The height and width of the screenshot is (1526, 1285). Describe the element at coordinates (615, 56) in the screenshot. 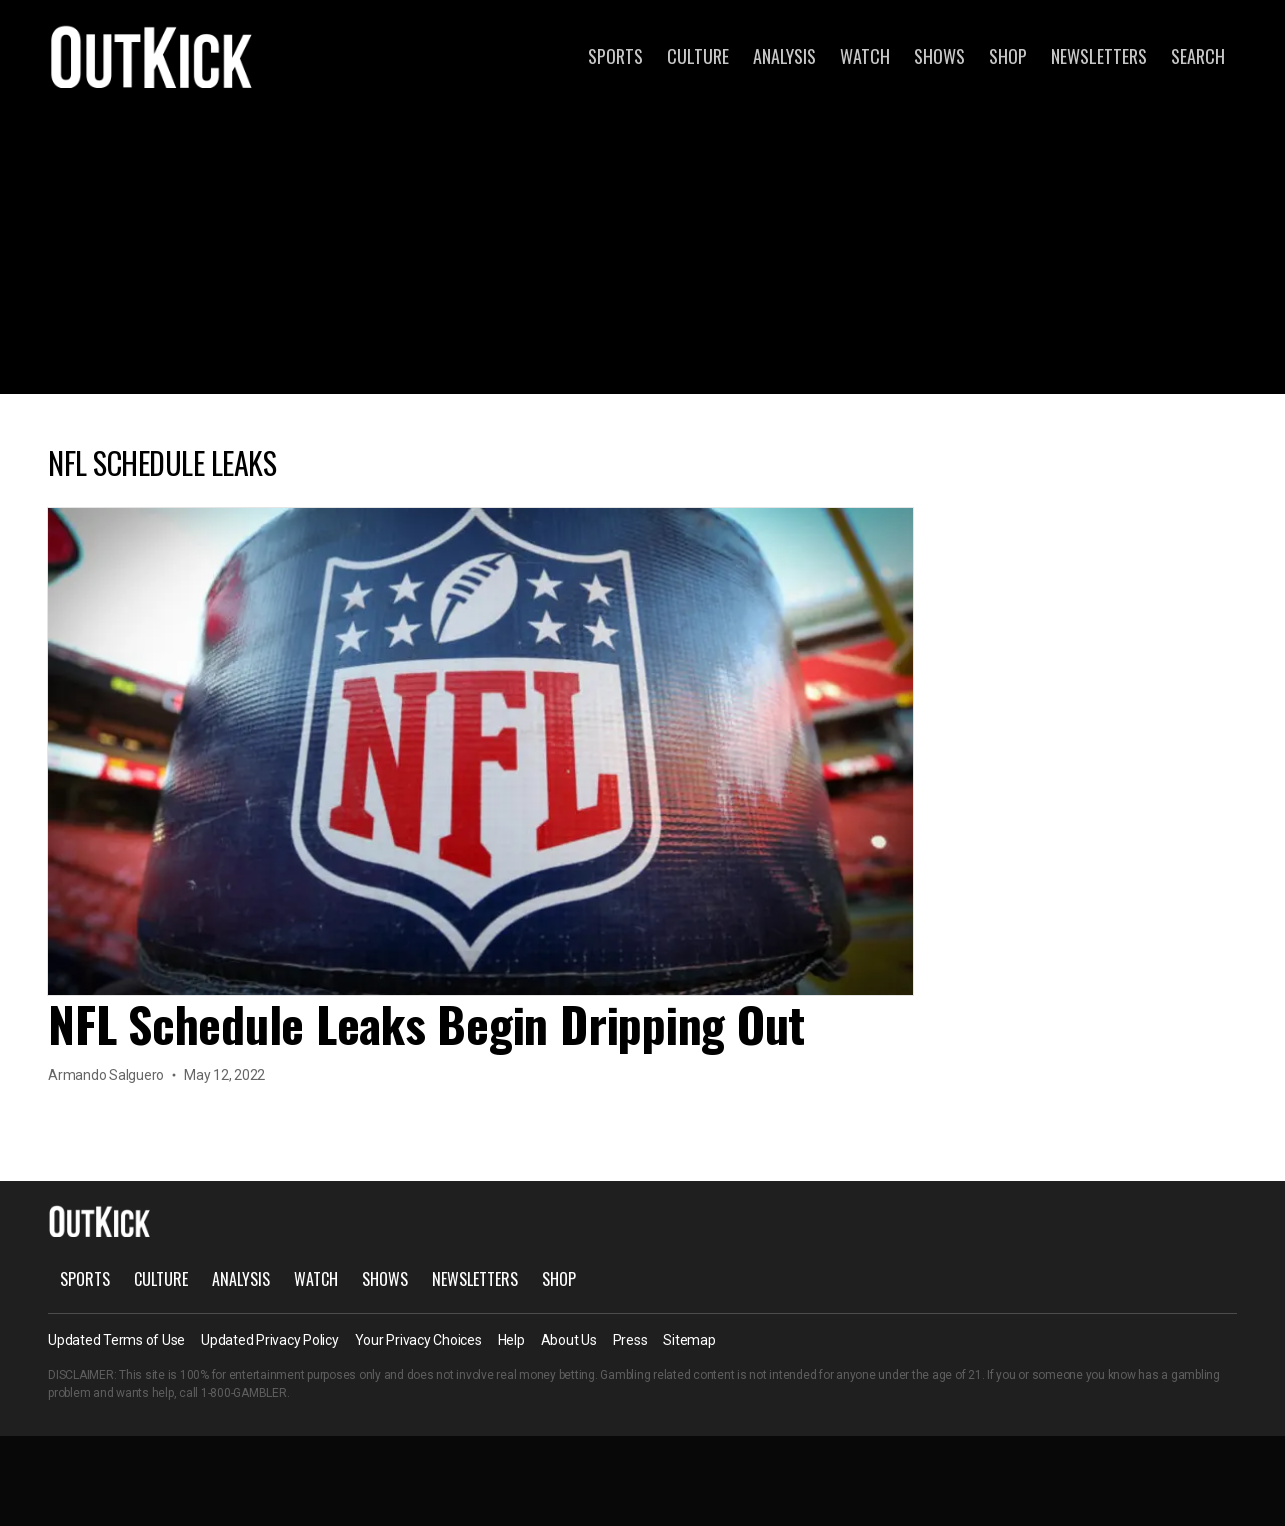

I see `Sports` at that location.